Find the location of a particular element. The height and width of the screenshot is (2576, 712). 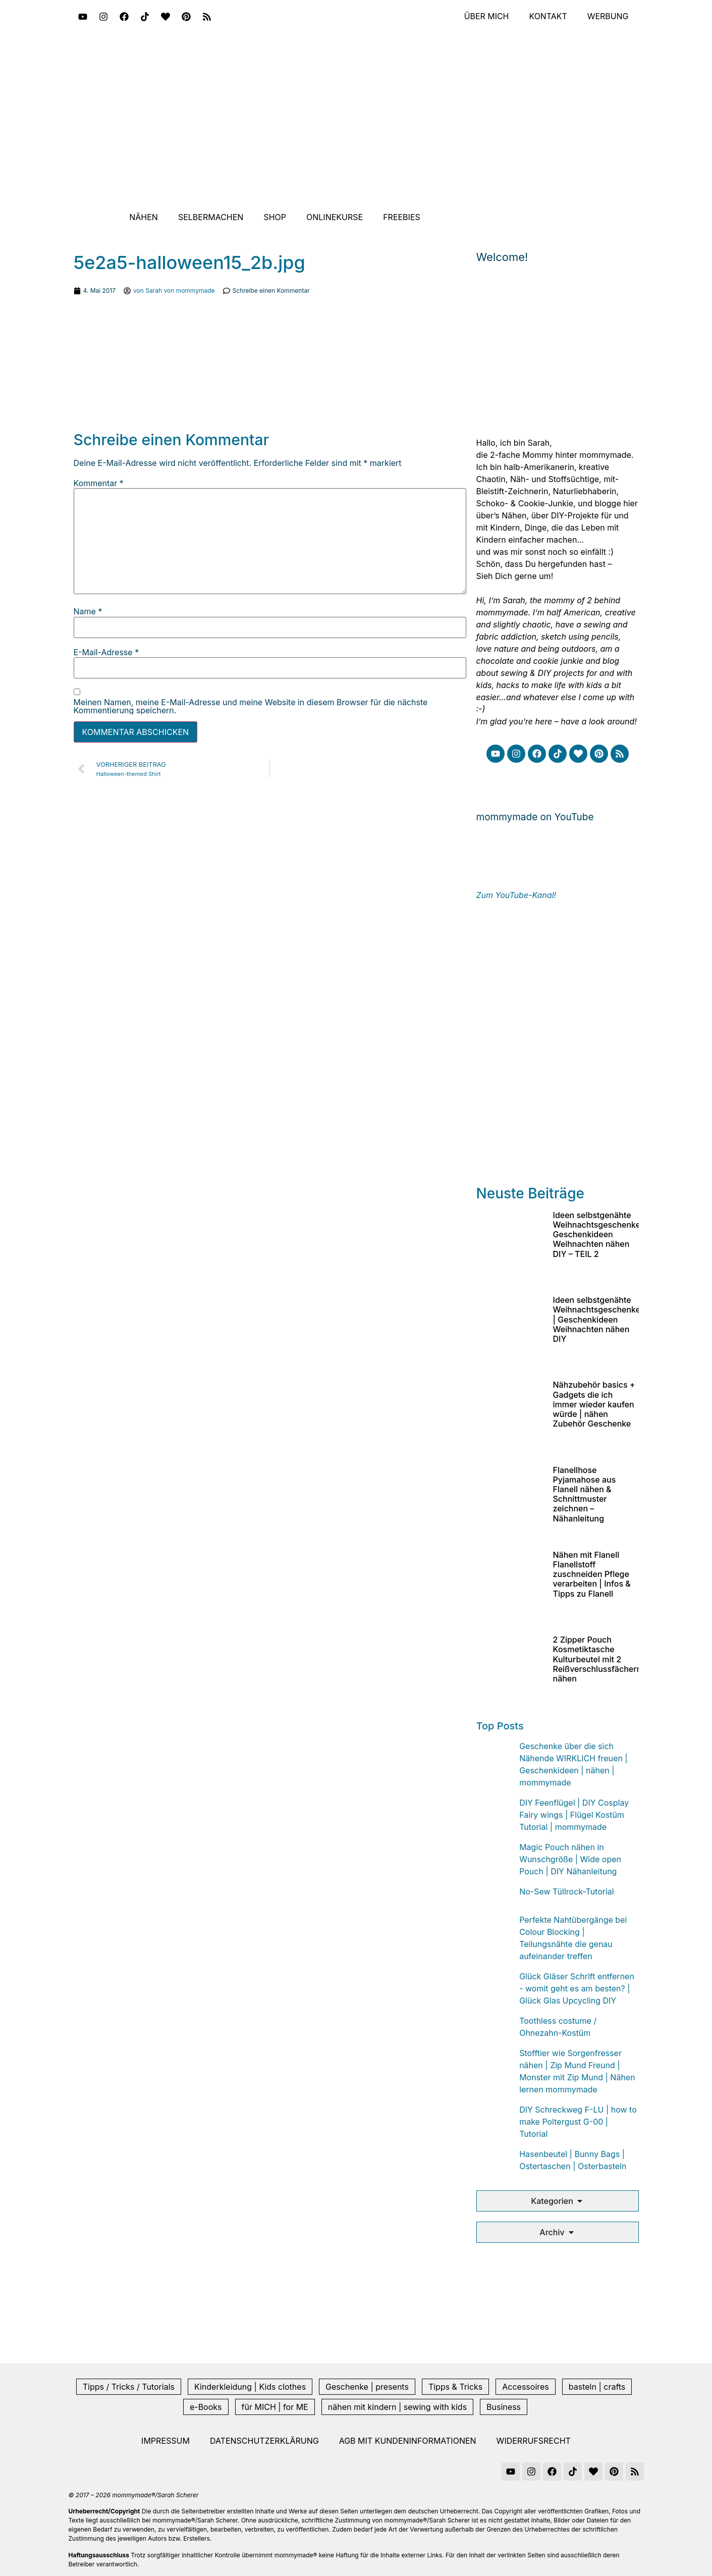

Glück Gläser Schrift entfernen - womit geht es am besten? | Glück Glas Upcycling DIY is located at coordinates (576, 1988).